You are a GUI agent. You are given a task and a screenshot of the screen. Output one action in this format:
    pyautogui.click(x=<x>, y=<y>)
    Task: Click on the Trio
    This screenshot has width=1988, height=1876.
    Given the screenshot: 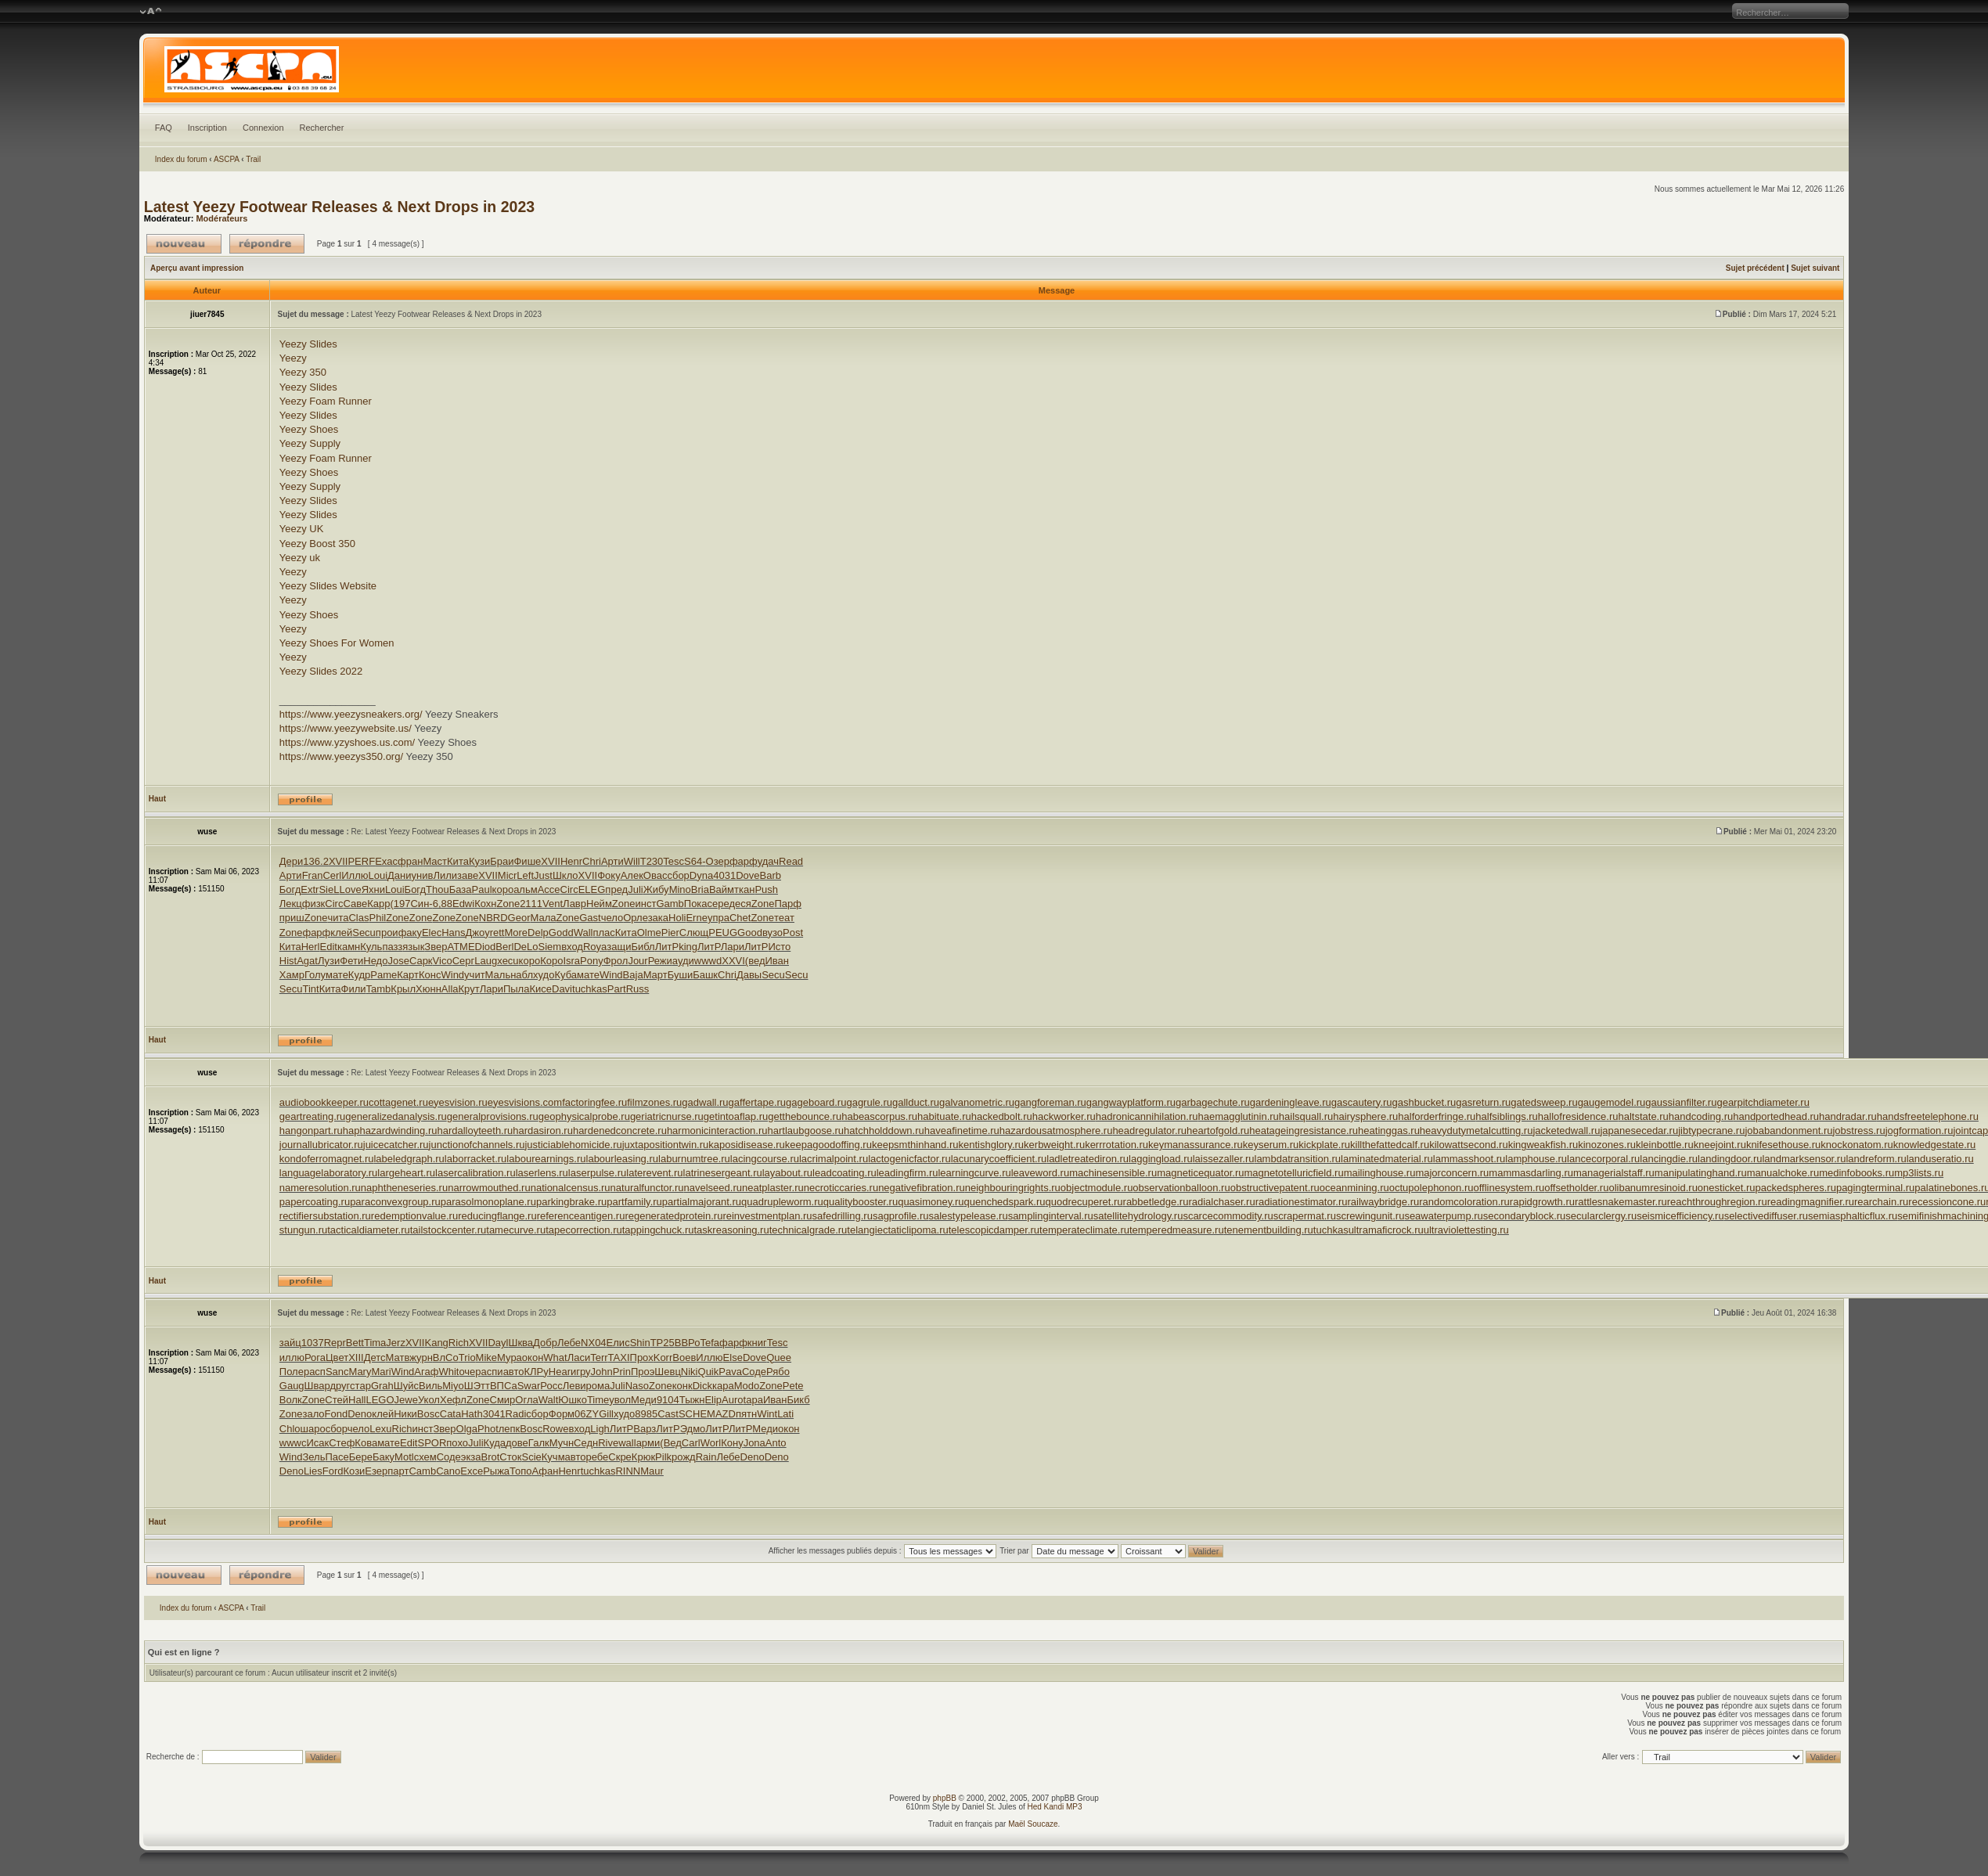 What is the action you would take?
    pyautogui.click(x=467, y=1357)
    